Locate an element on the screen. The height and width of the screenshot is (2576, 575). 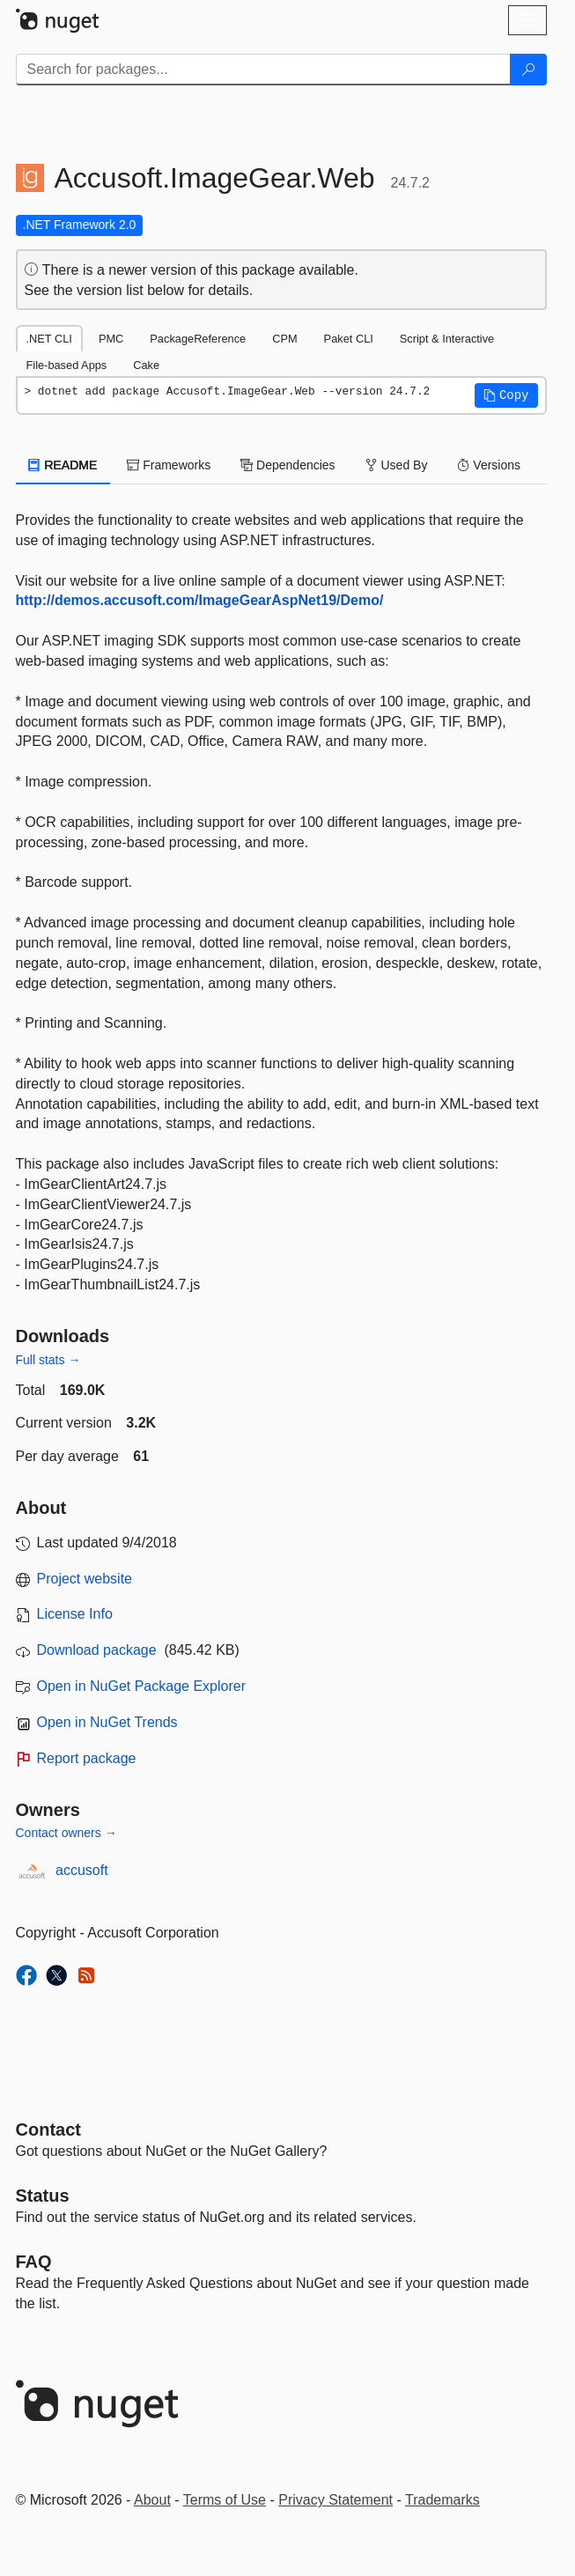
Paket CLI [tab] is located at coordinates (348, 338).